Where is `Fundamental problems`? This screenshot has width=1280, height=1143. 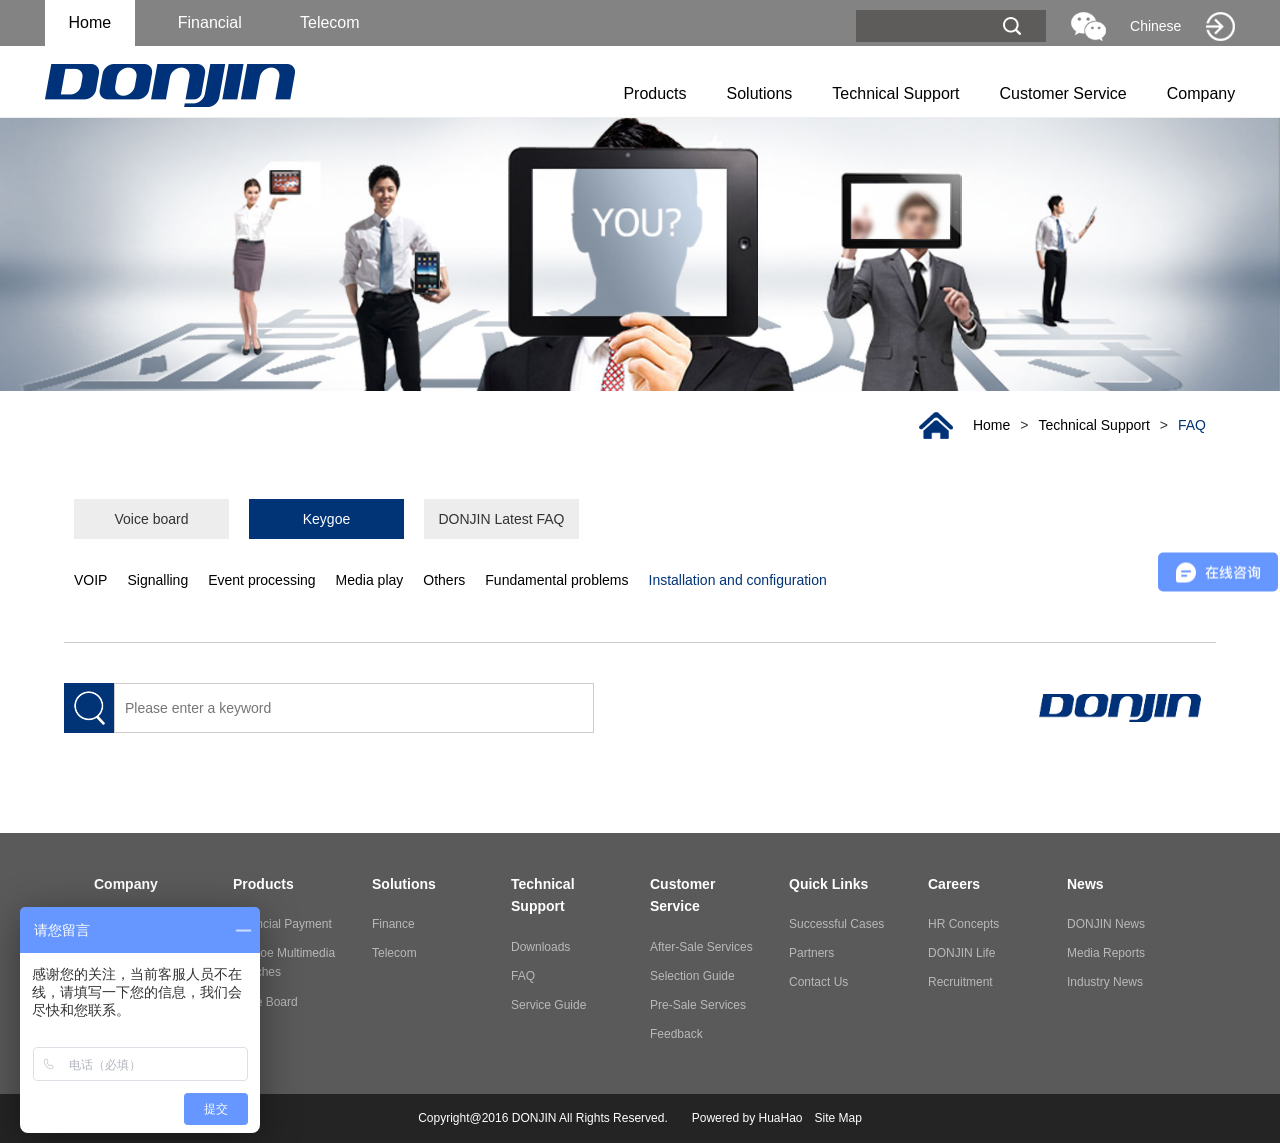
Fundamental problems is located at coordinates (556, 580).